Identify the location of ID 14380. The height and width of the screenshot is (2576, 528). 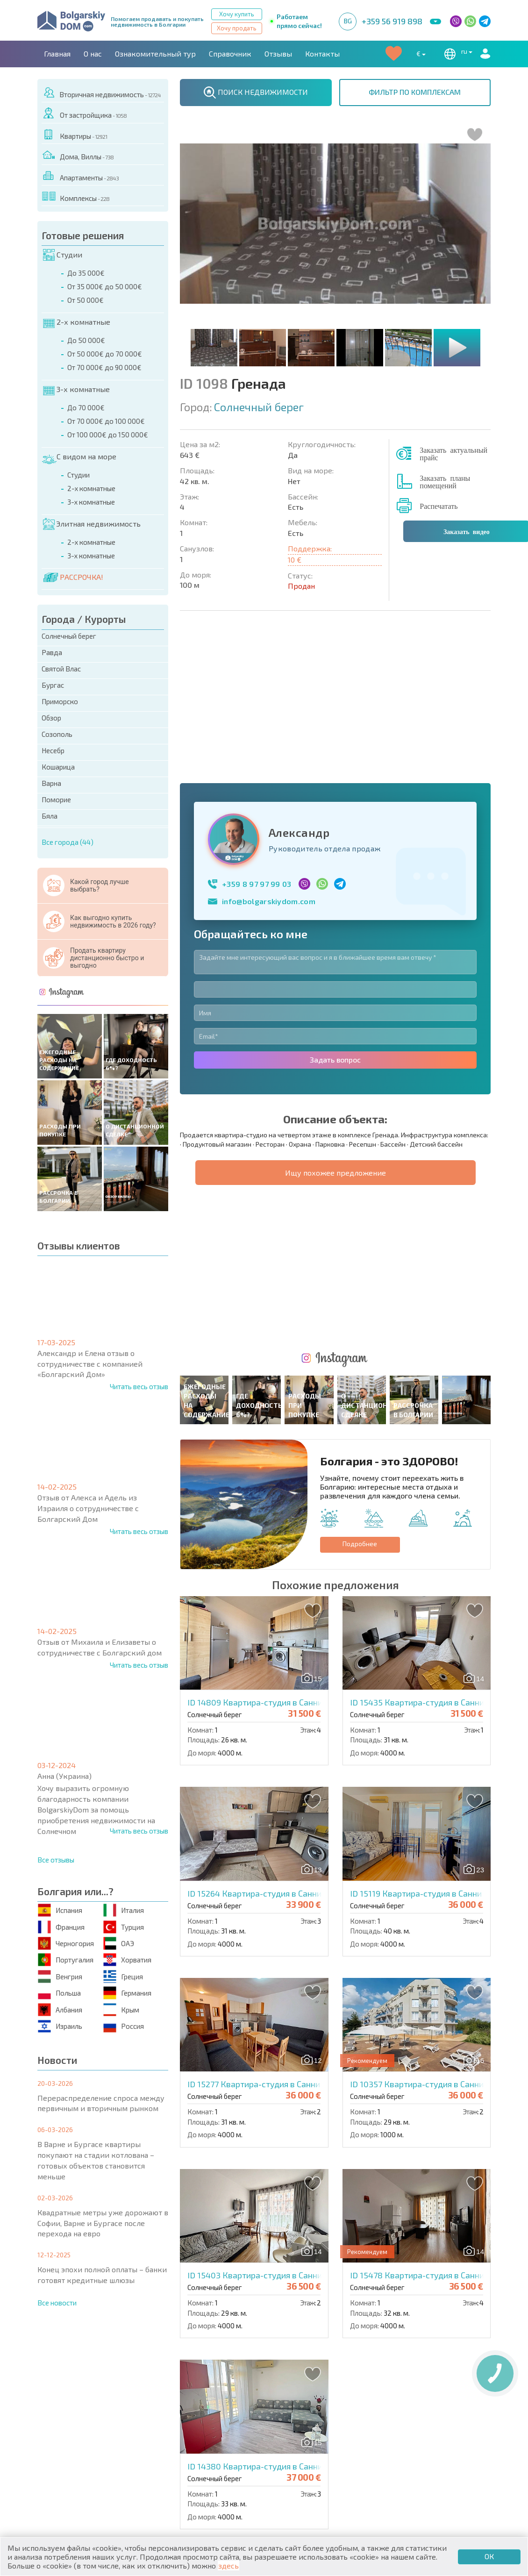
(266, 2161).